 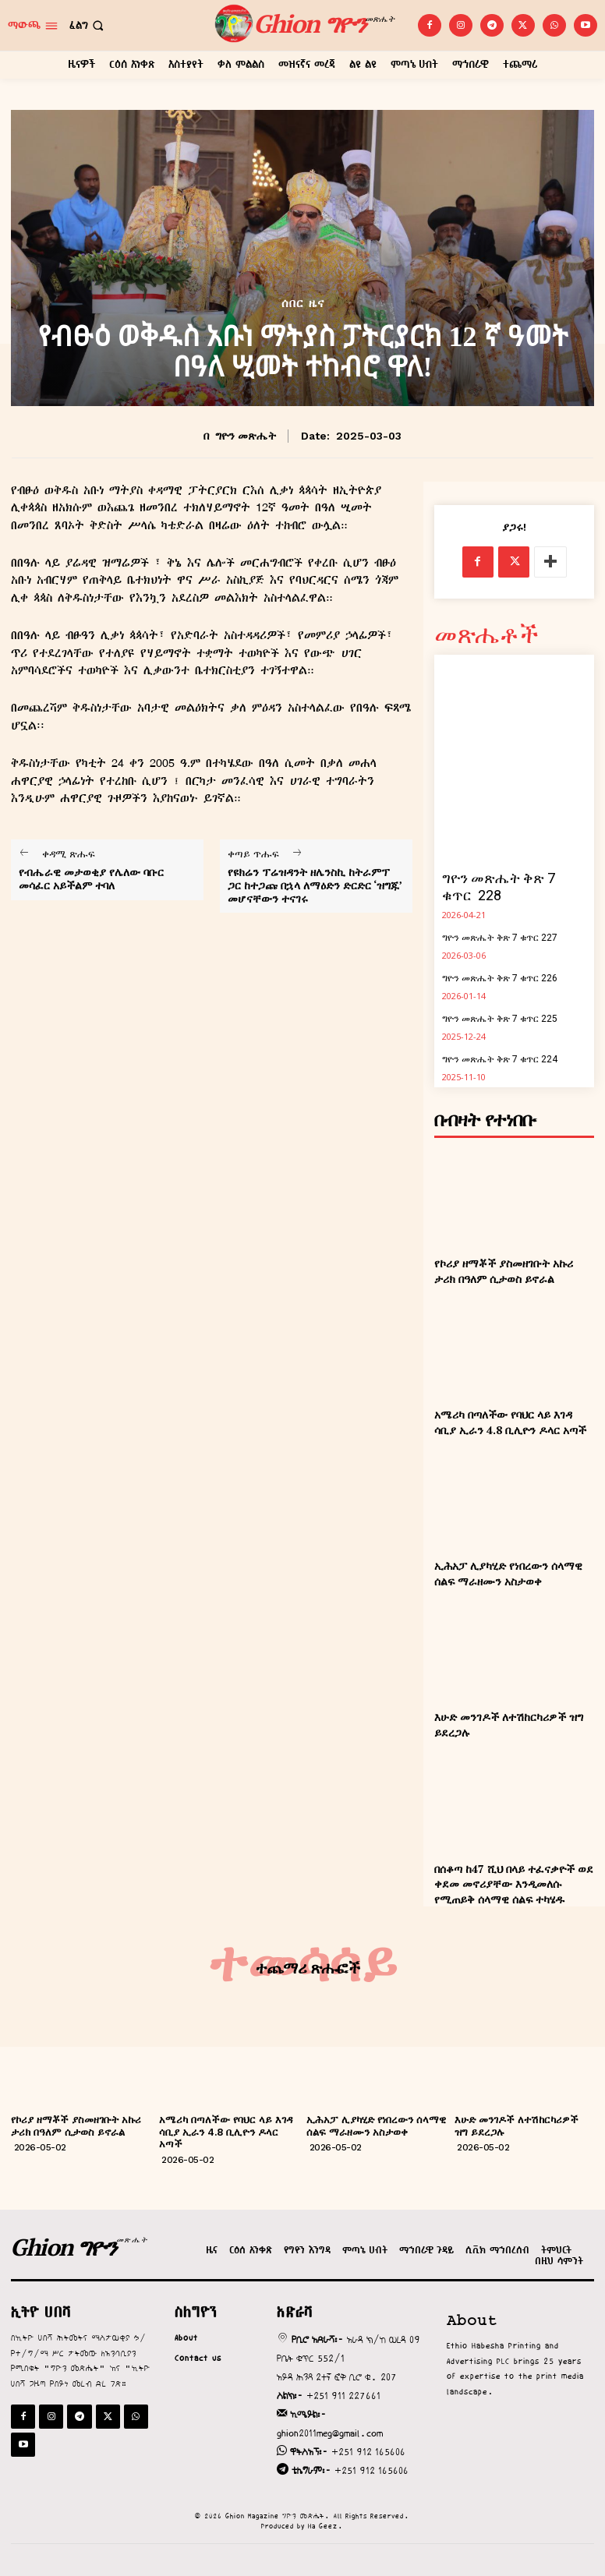 I want to click on ግዮን መጽሔት, so click(x=245, y=435).